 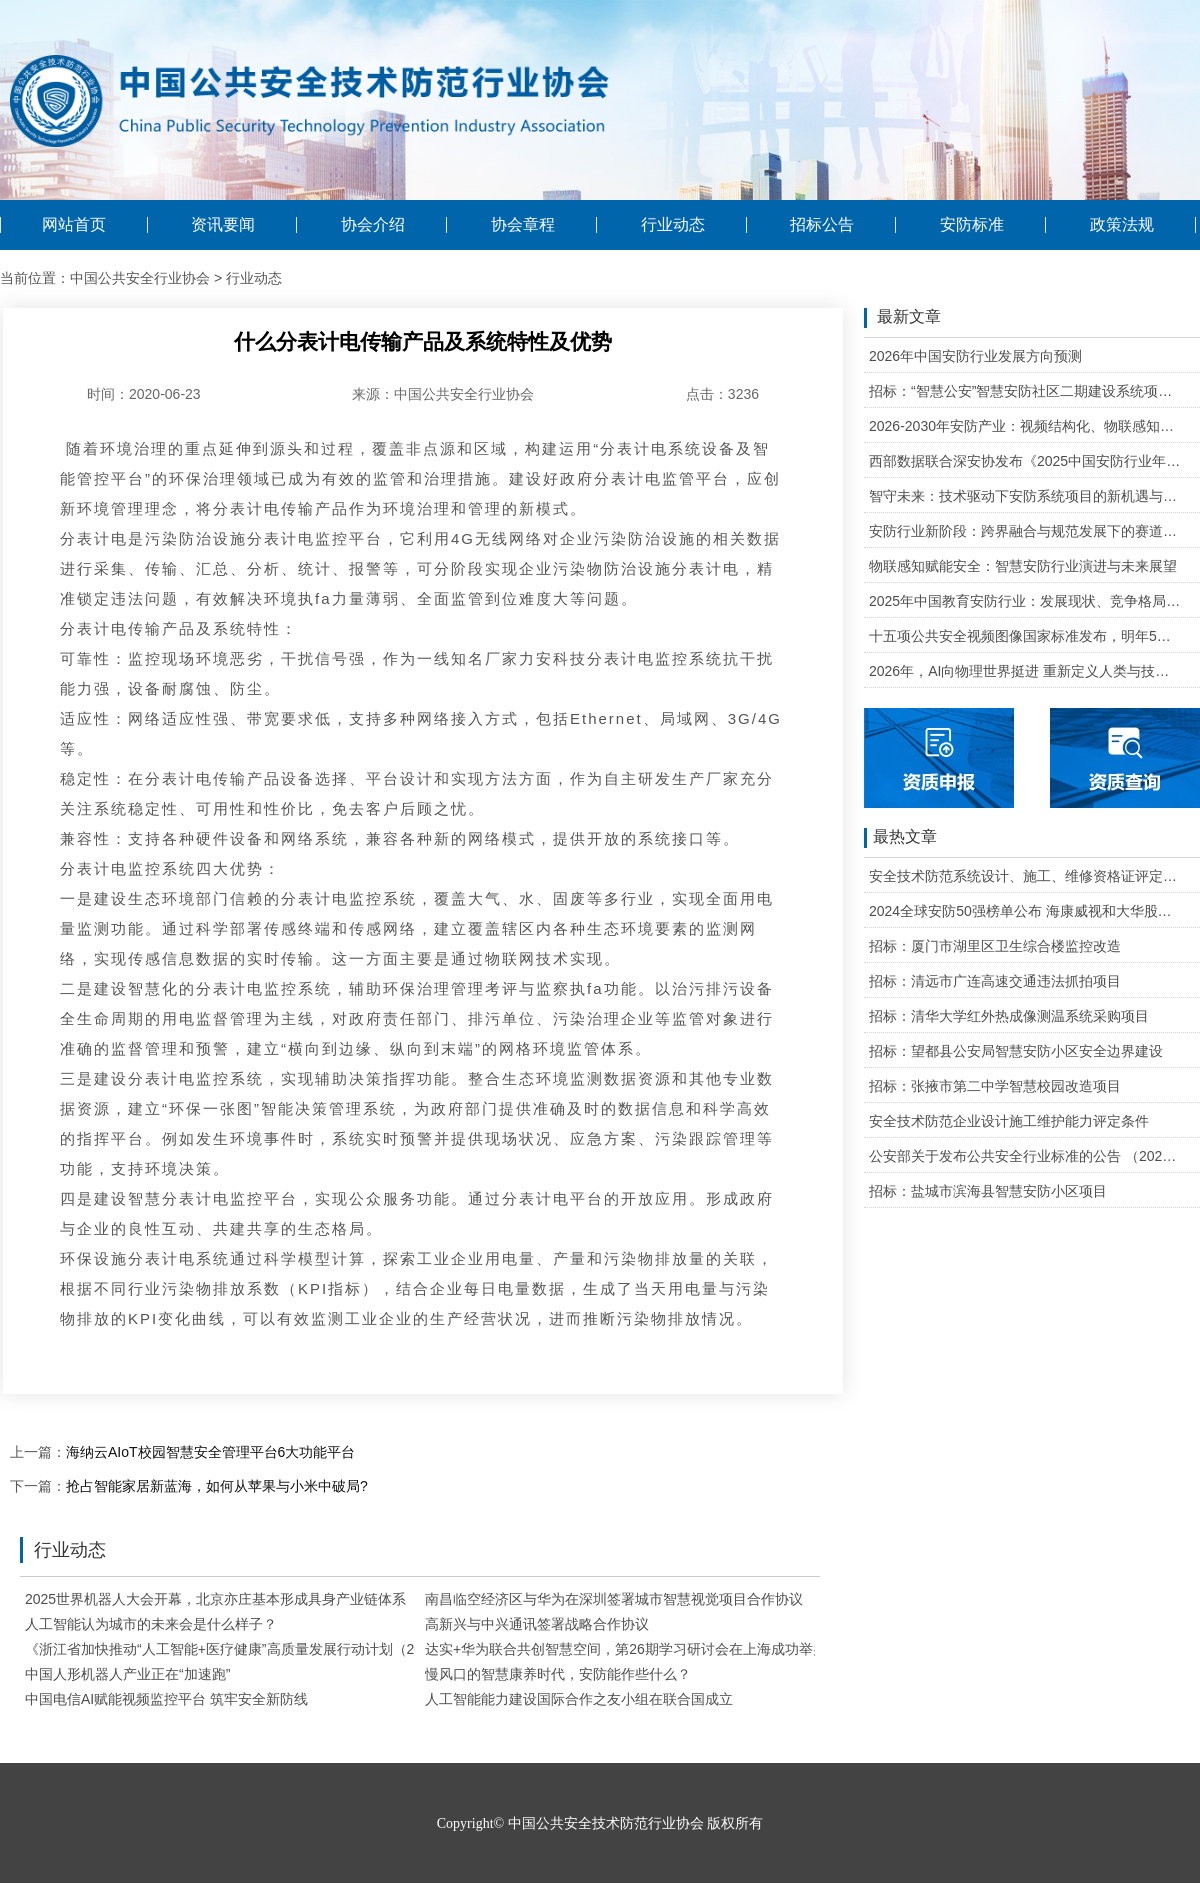 What do you see at coordinates (151, 1624) in the screenshot?
I see `人工智能认为城市的未来会是什么样子？` at bounding box center [151, 1624].